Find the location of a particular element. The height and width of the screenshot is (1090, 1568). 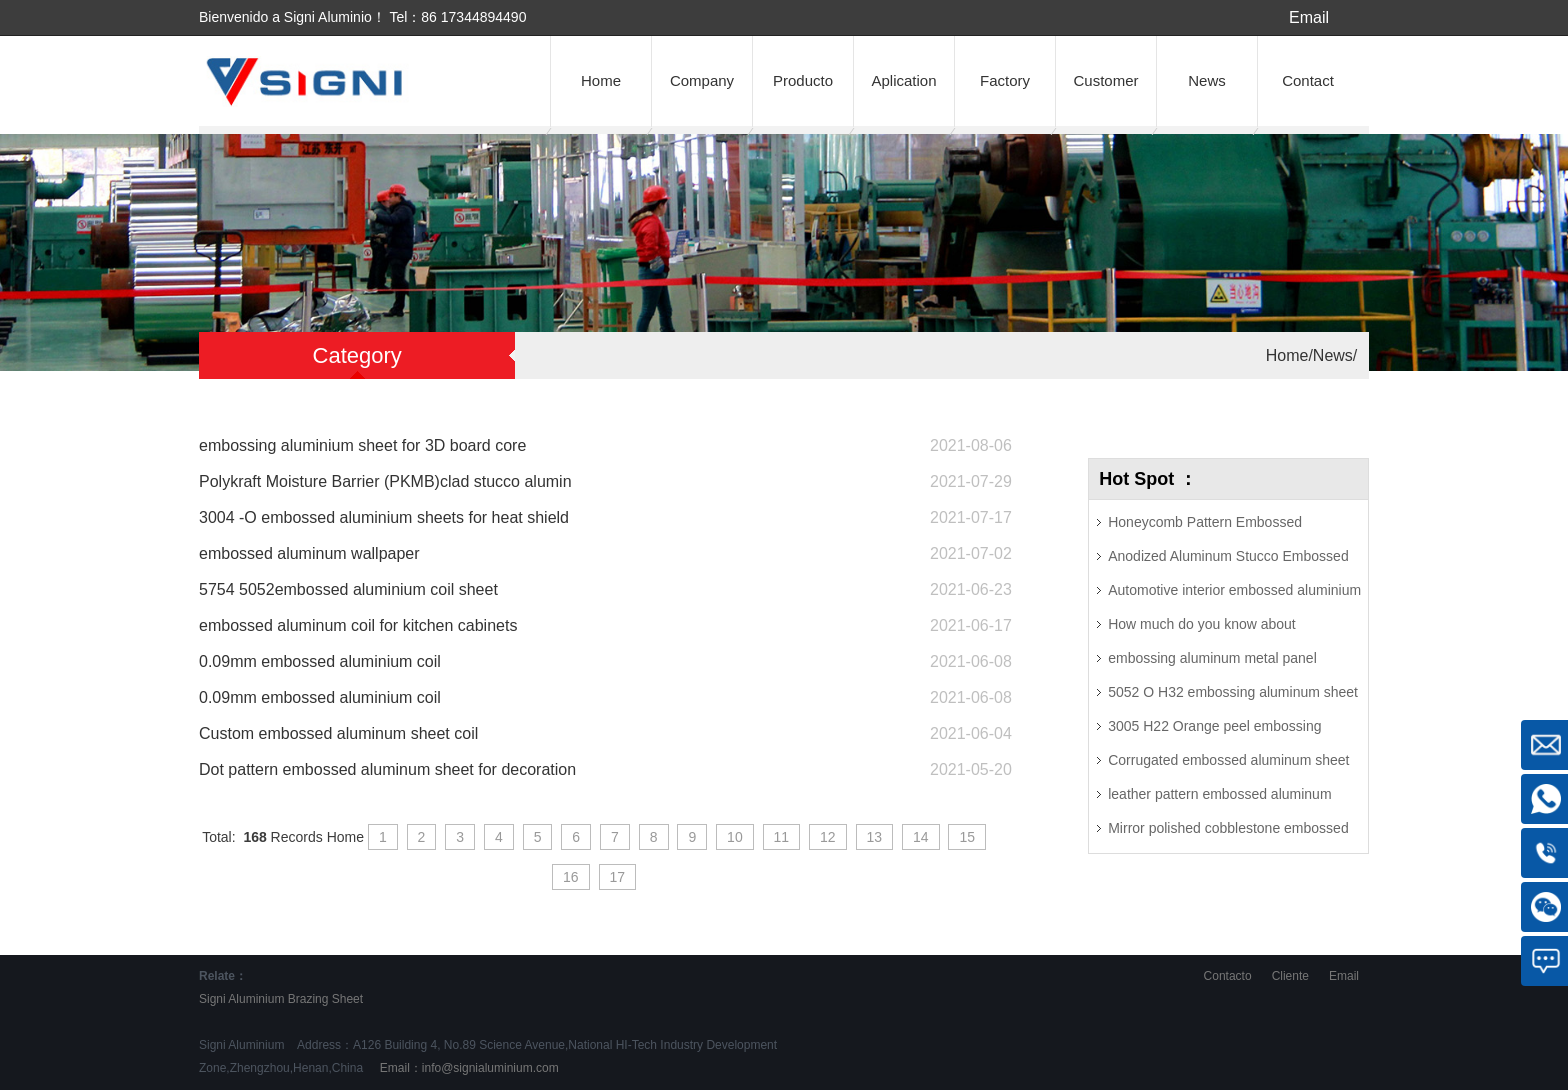

17 is located at coordinates (618, 877).